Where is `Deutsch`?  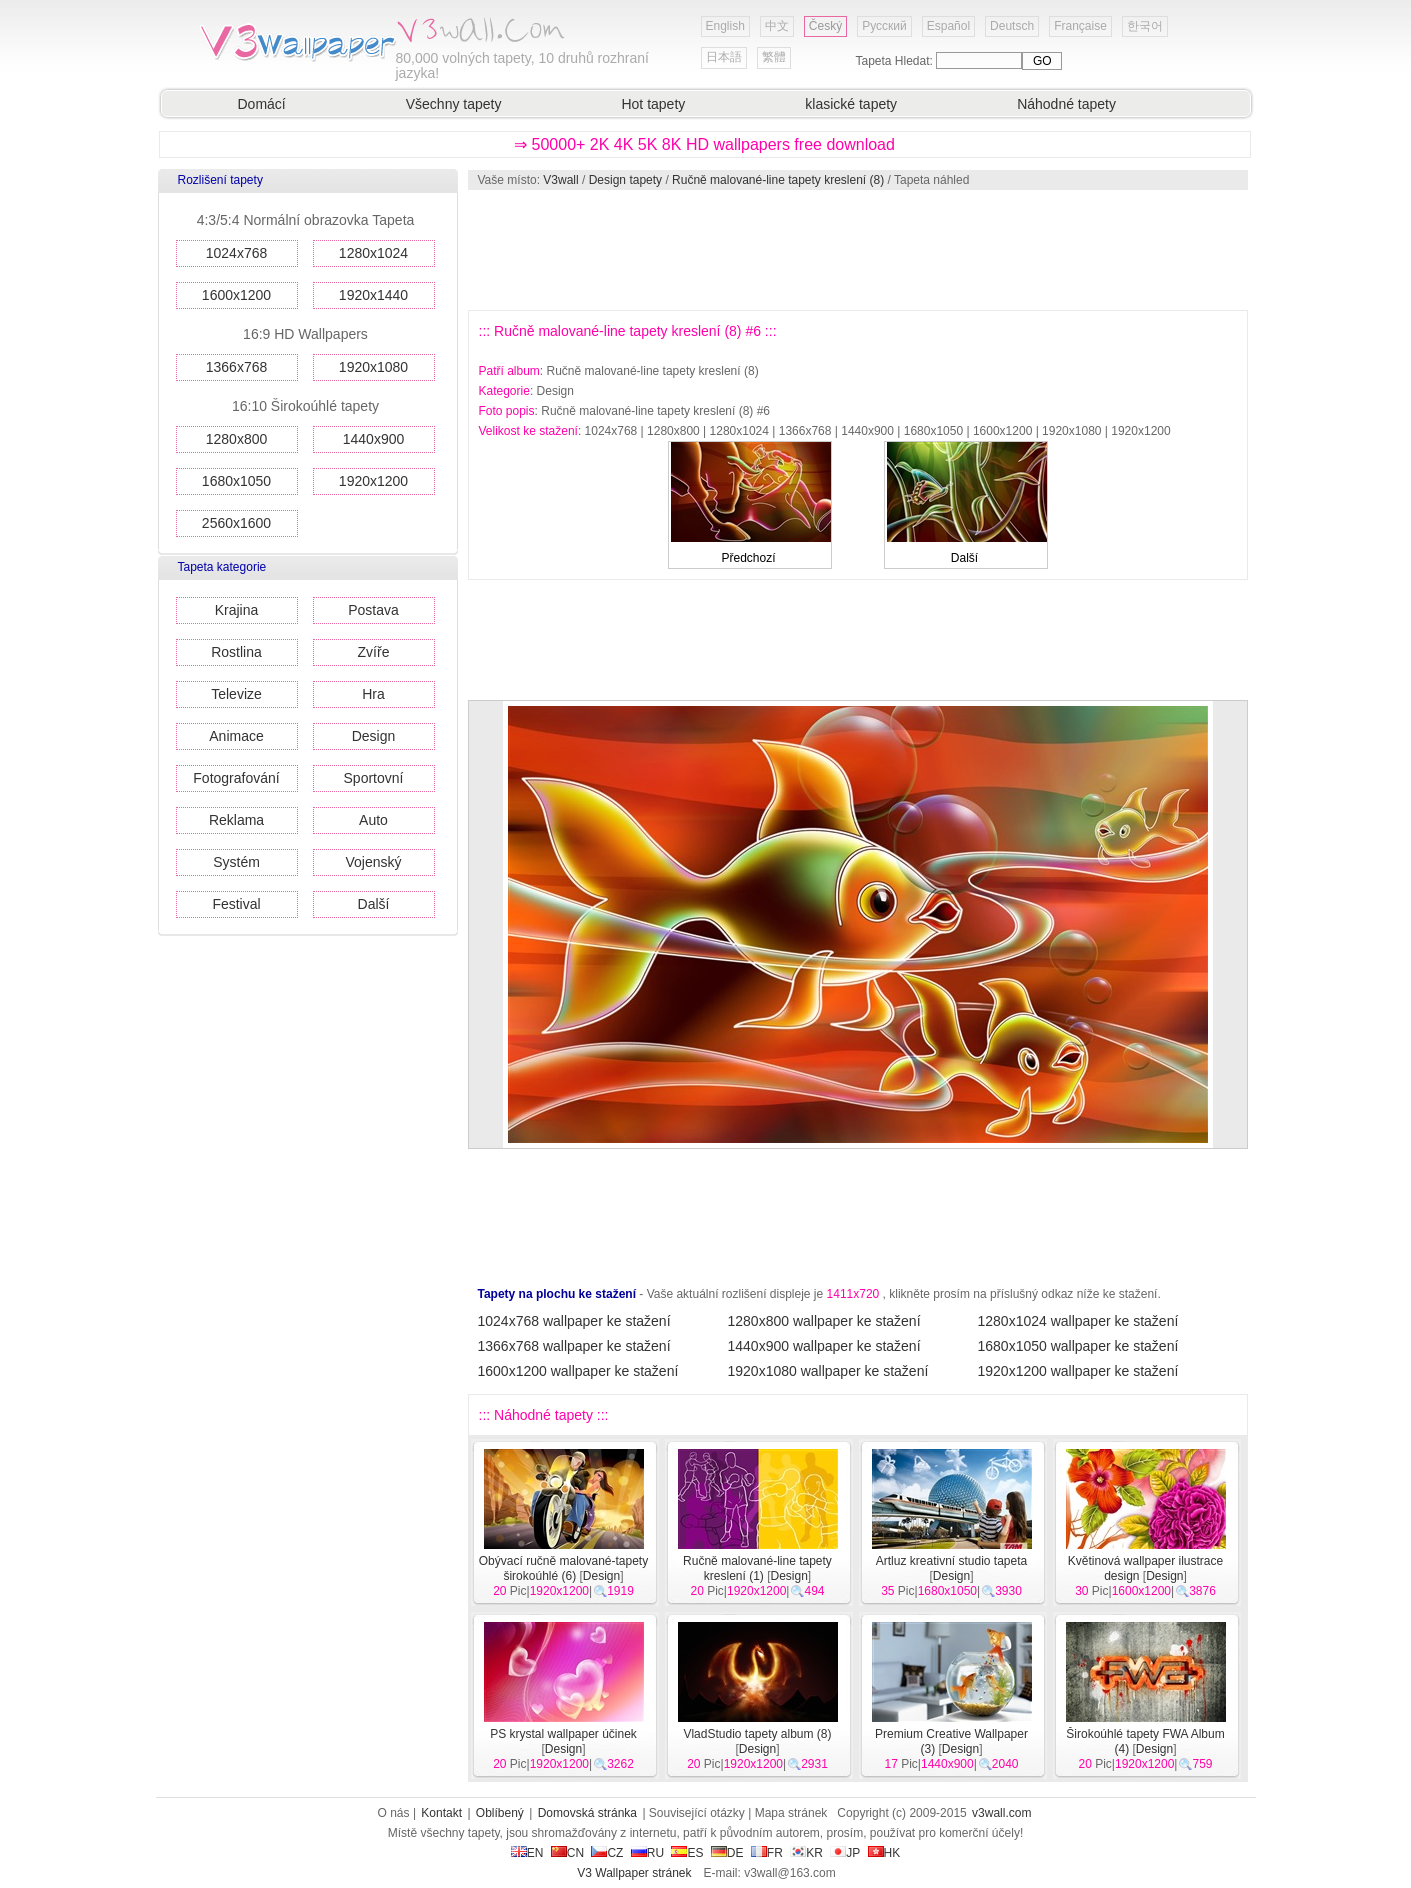
Deutsch is located at coordinates (1012, 26).